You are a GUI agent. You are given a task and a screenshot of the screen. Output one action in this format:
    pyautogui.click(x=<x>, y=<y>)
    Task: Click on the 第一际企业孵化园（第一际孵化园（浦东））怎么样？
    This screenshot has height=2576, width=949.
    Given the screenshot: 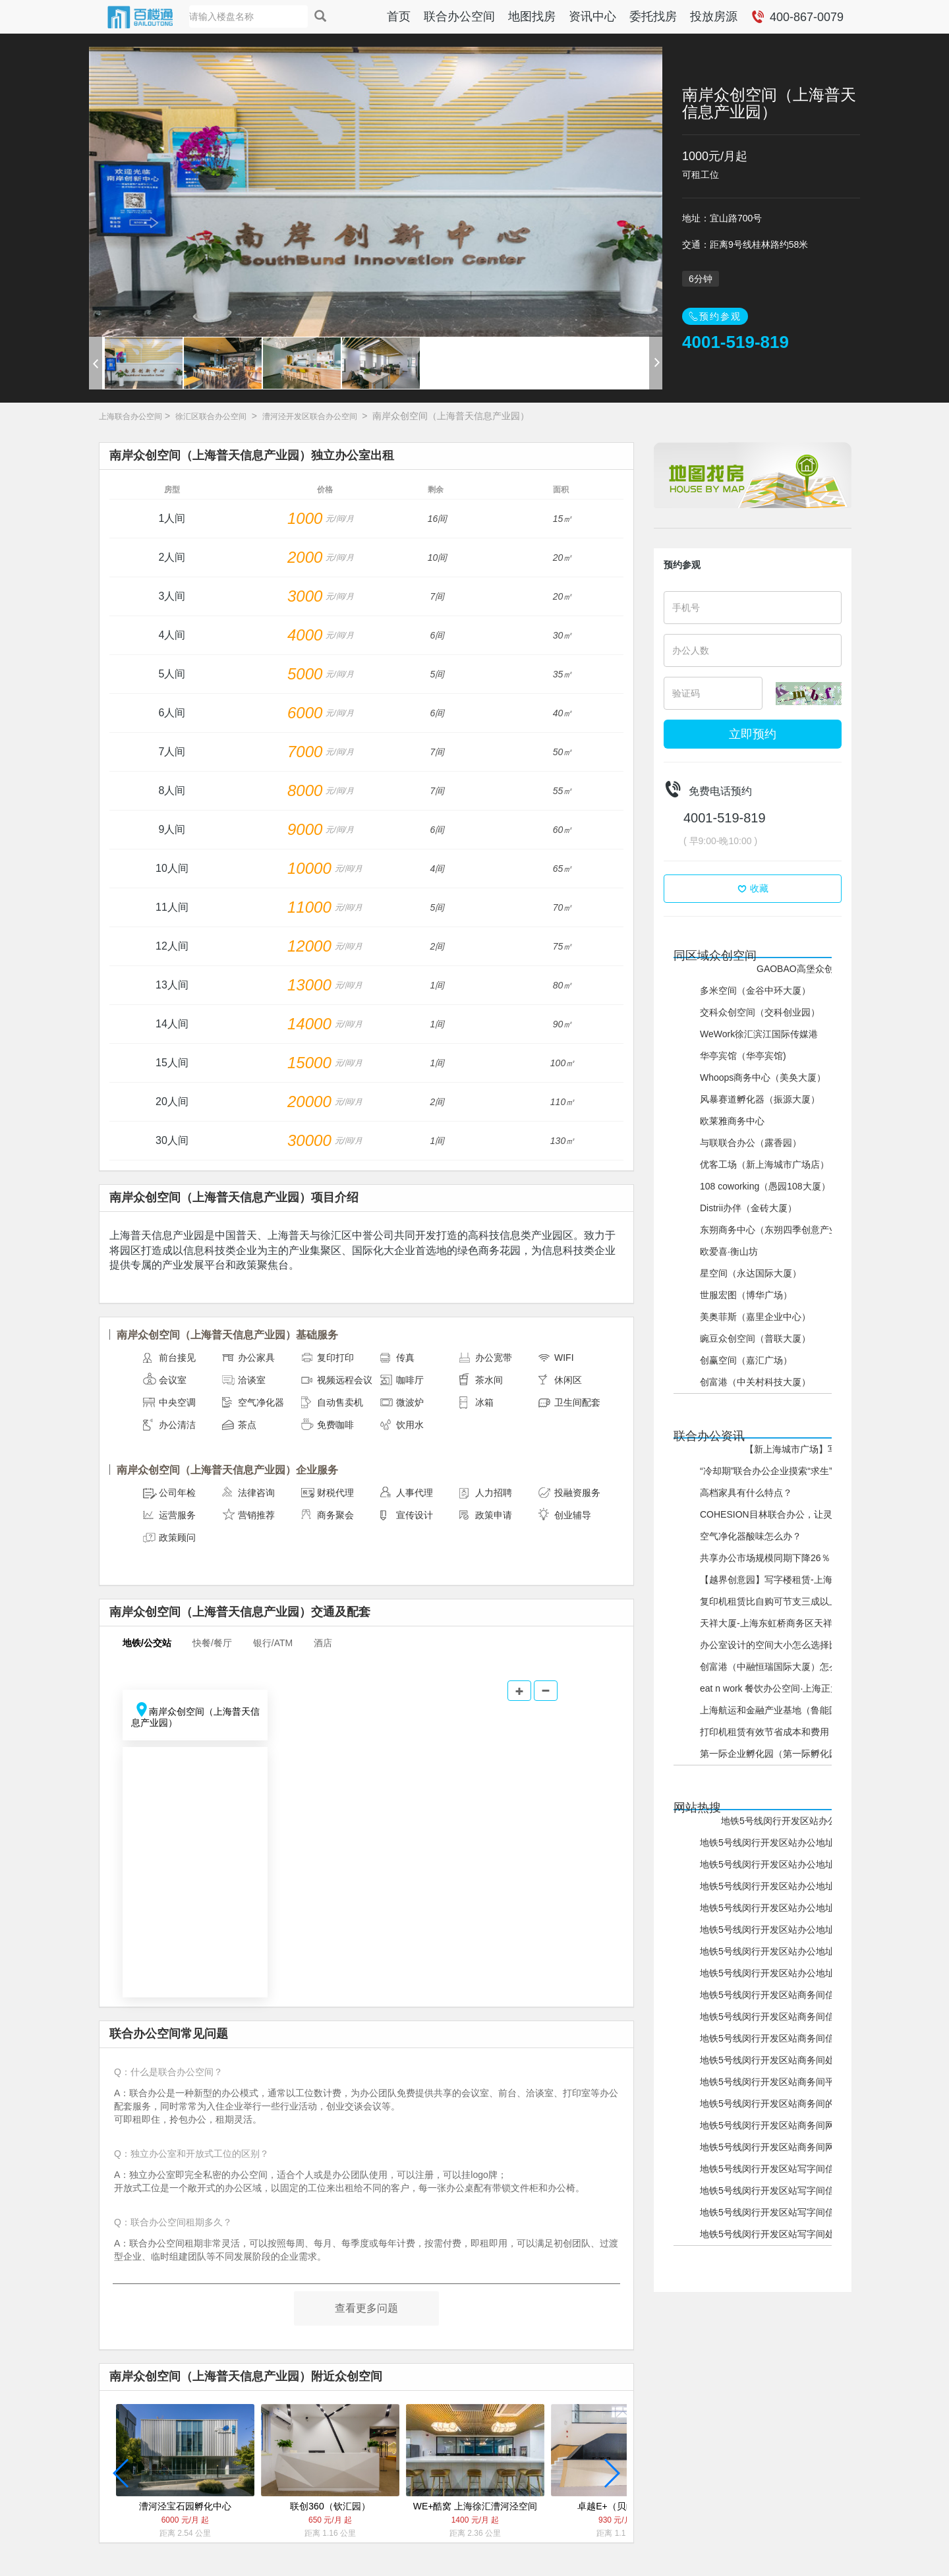 What is the action you would take?
    pyautogui.click(x=810, y=1753)
    